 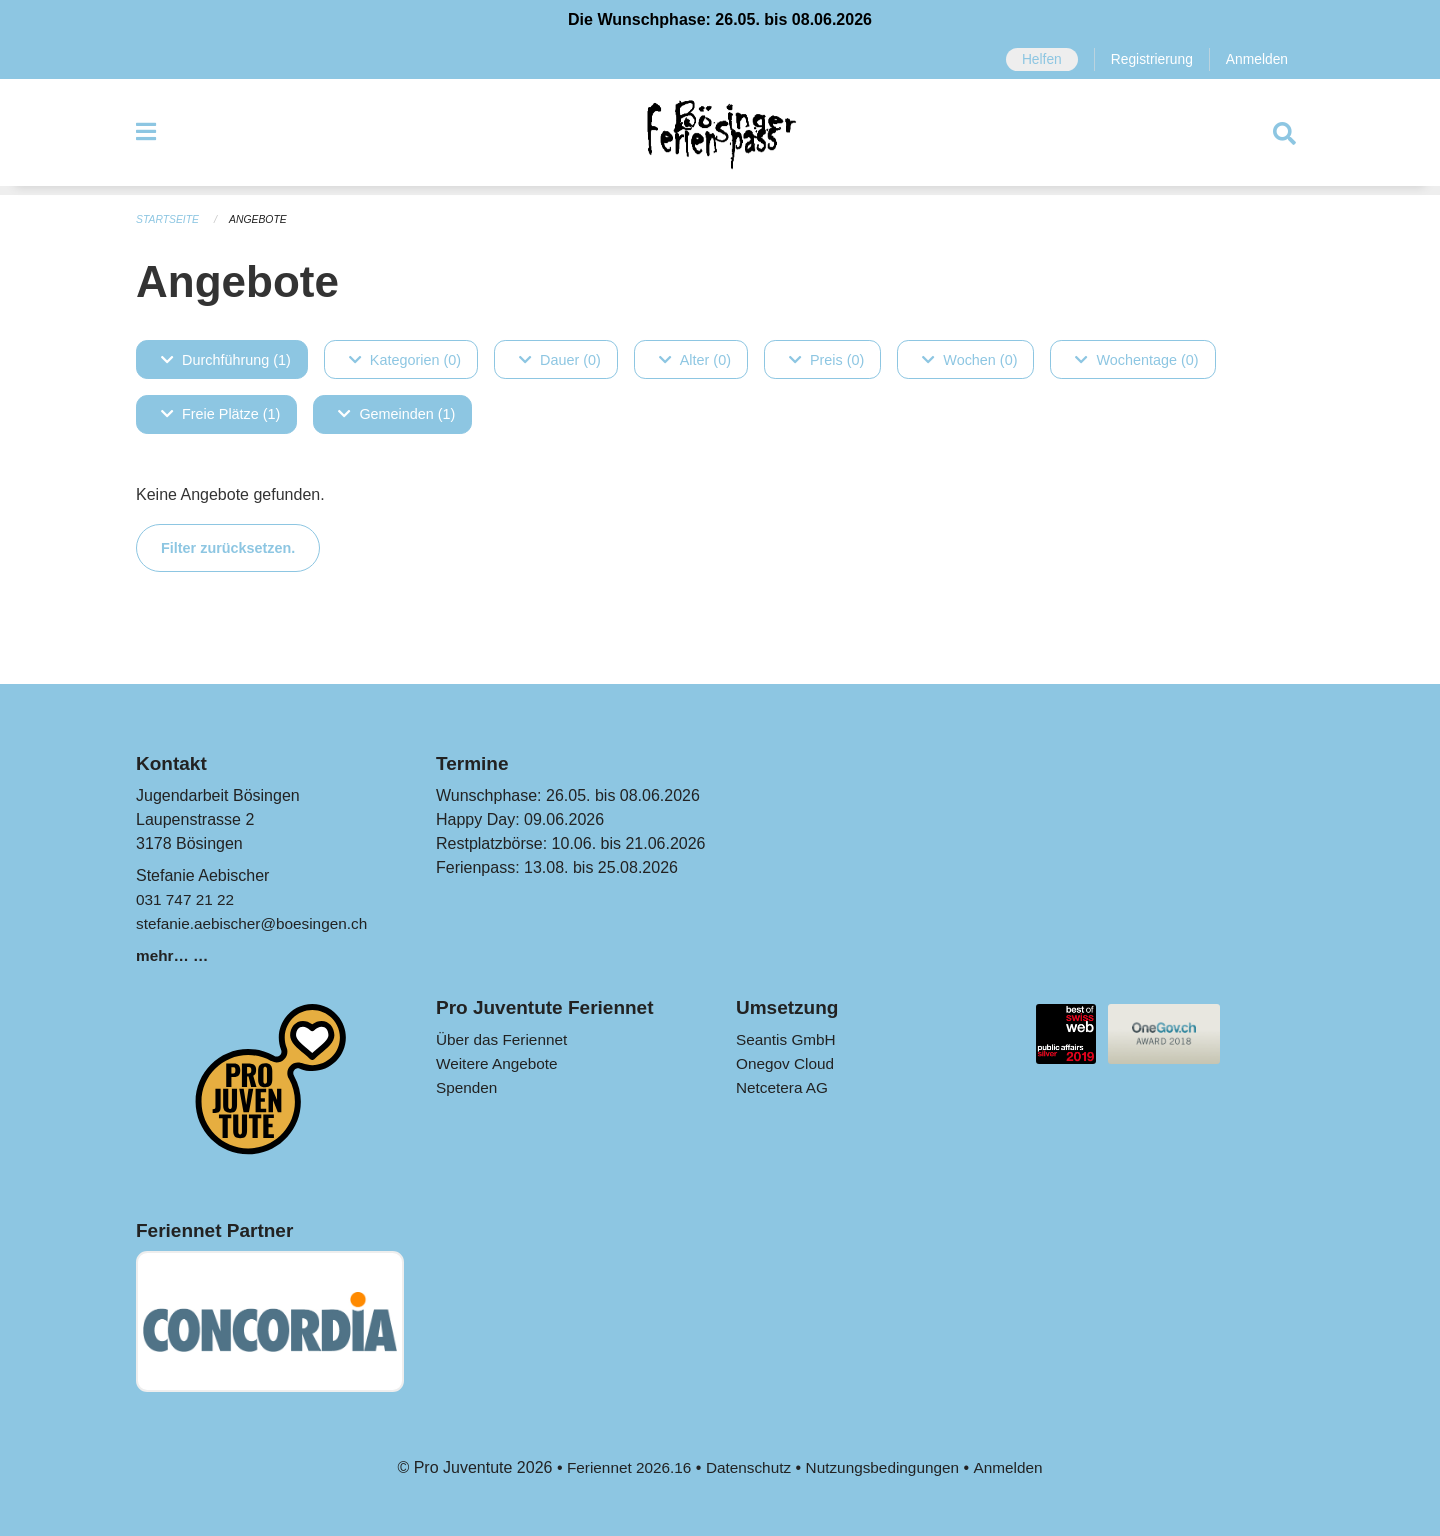 What do you see at coordinates (499, 1063) in the screenshot?
I see `Weitere Angebote` at bounding box center [499, 1063].